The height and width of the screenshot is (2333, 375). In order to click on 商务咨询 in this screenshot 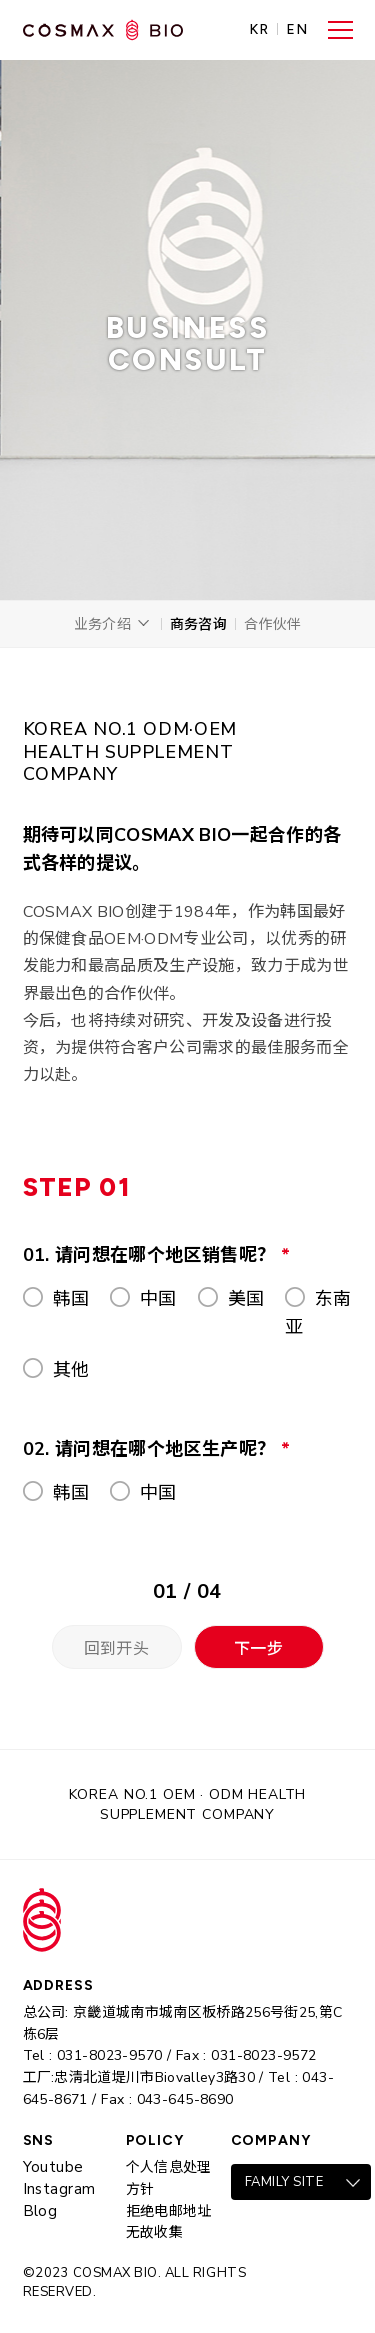, I will do `click(198, 624)`.